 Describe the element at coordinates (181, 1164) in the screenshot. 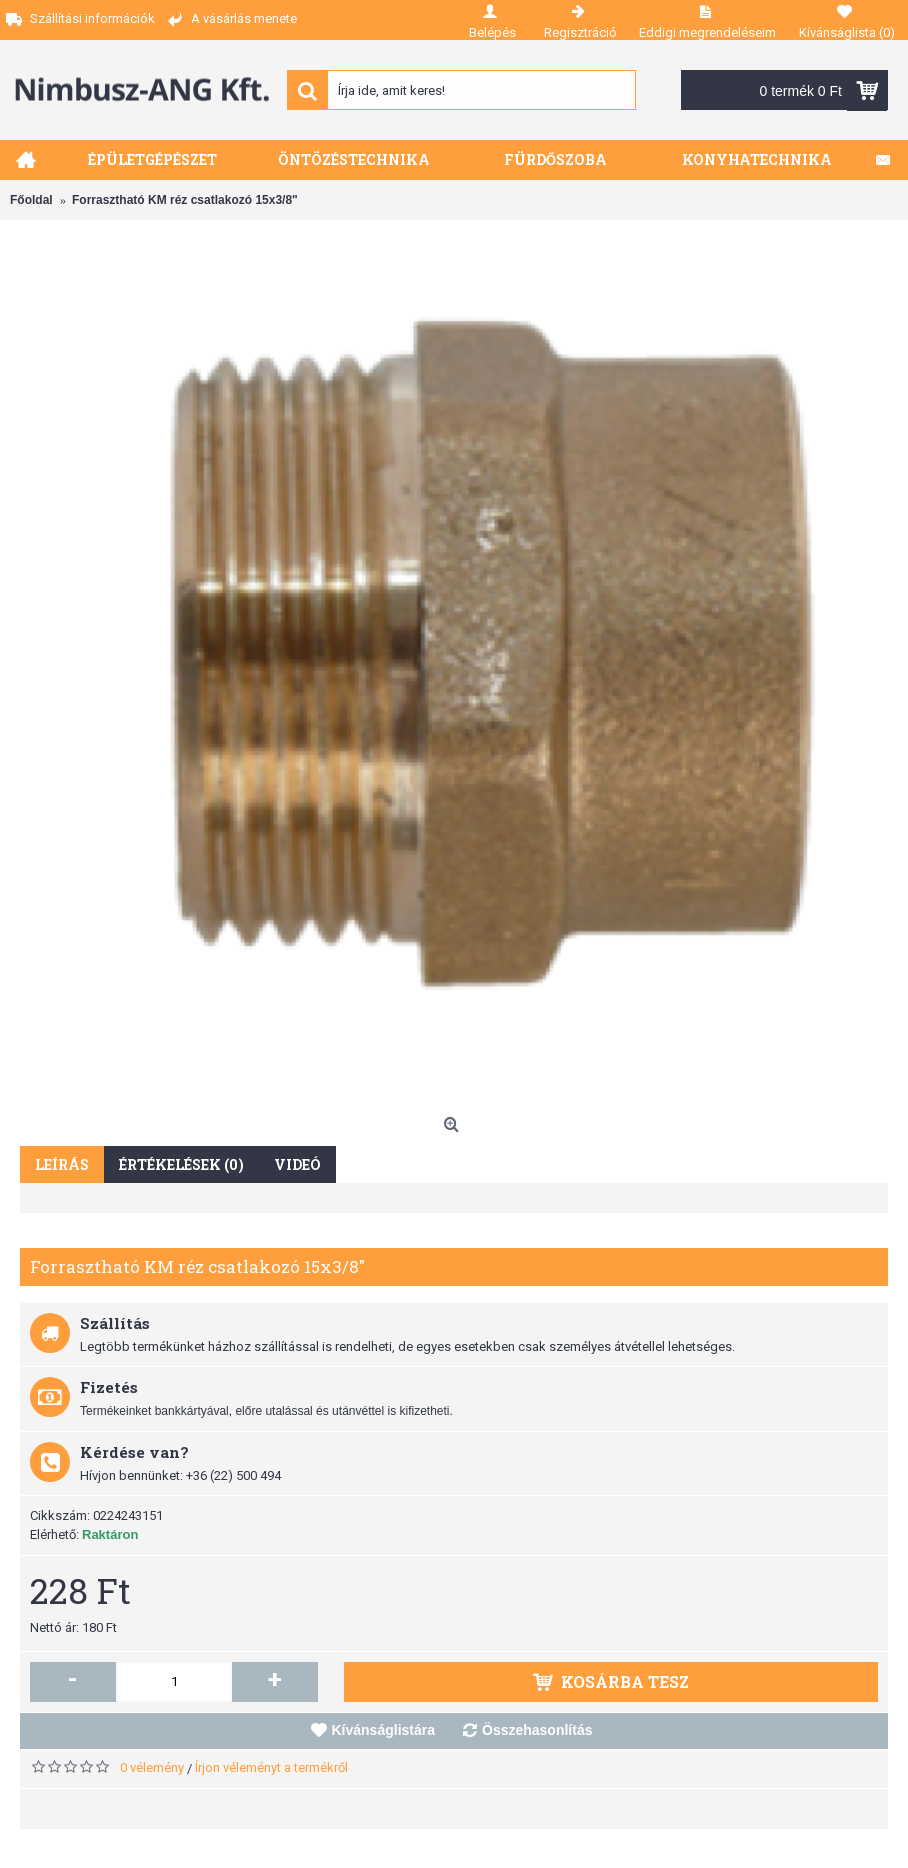

I see `Értékelések (0)` at that location.